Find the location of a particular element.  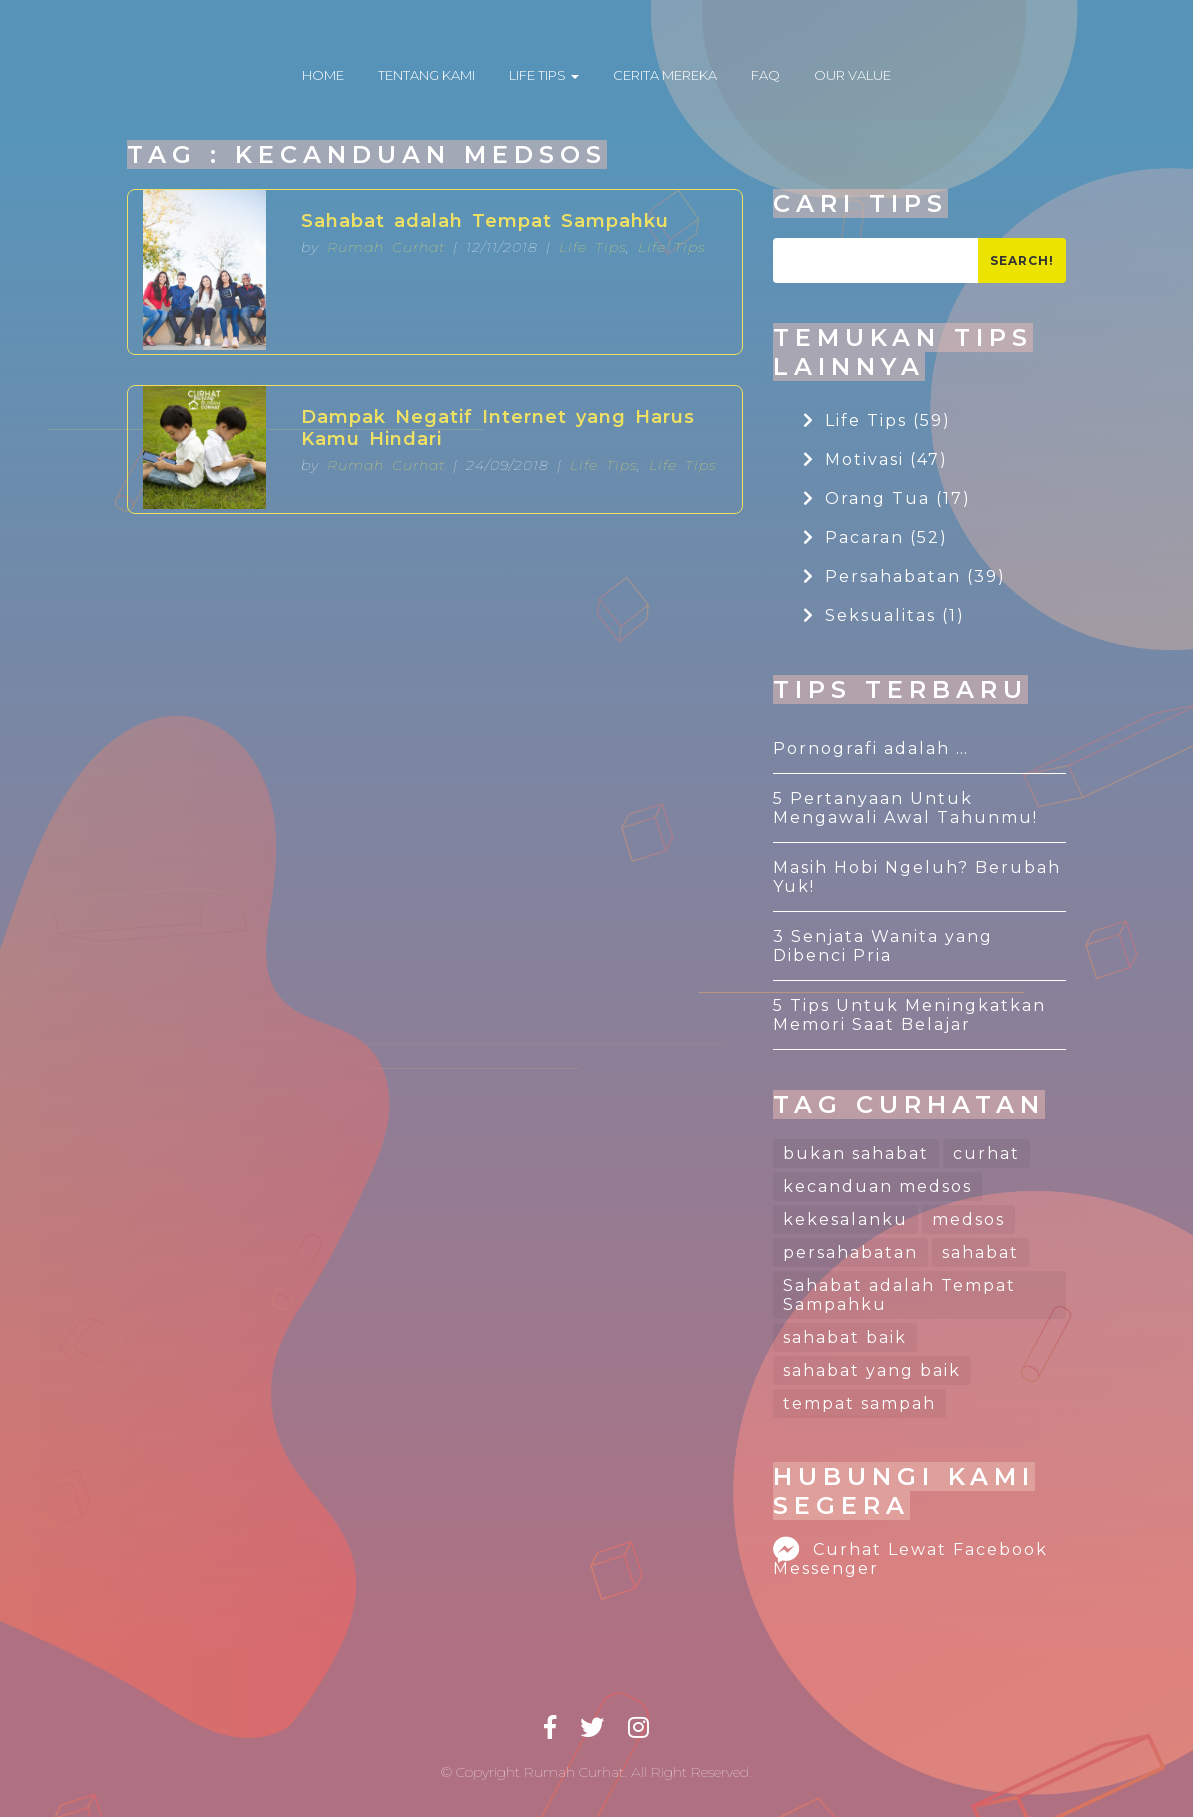

persahabatan is located at coordinates (850, 1252).